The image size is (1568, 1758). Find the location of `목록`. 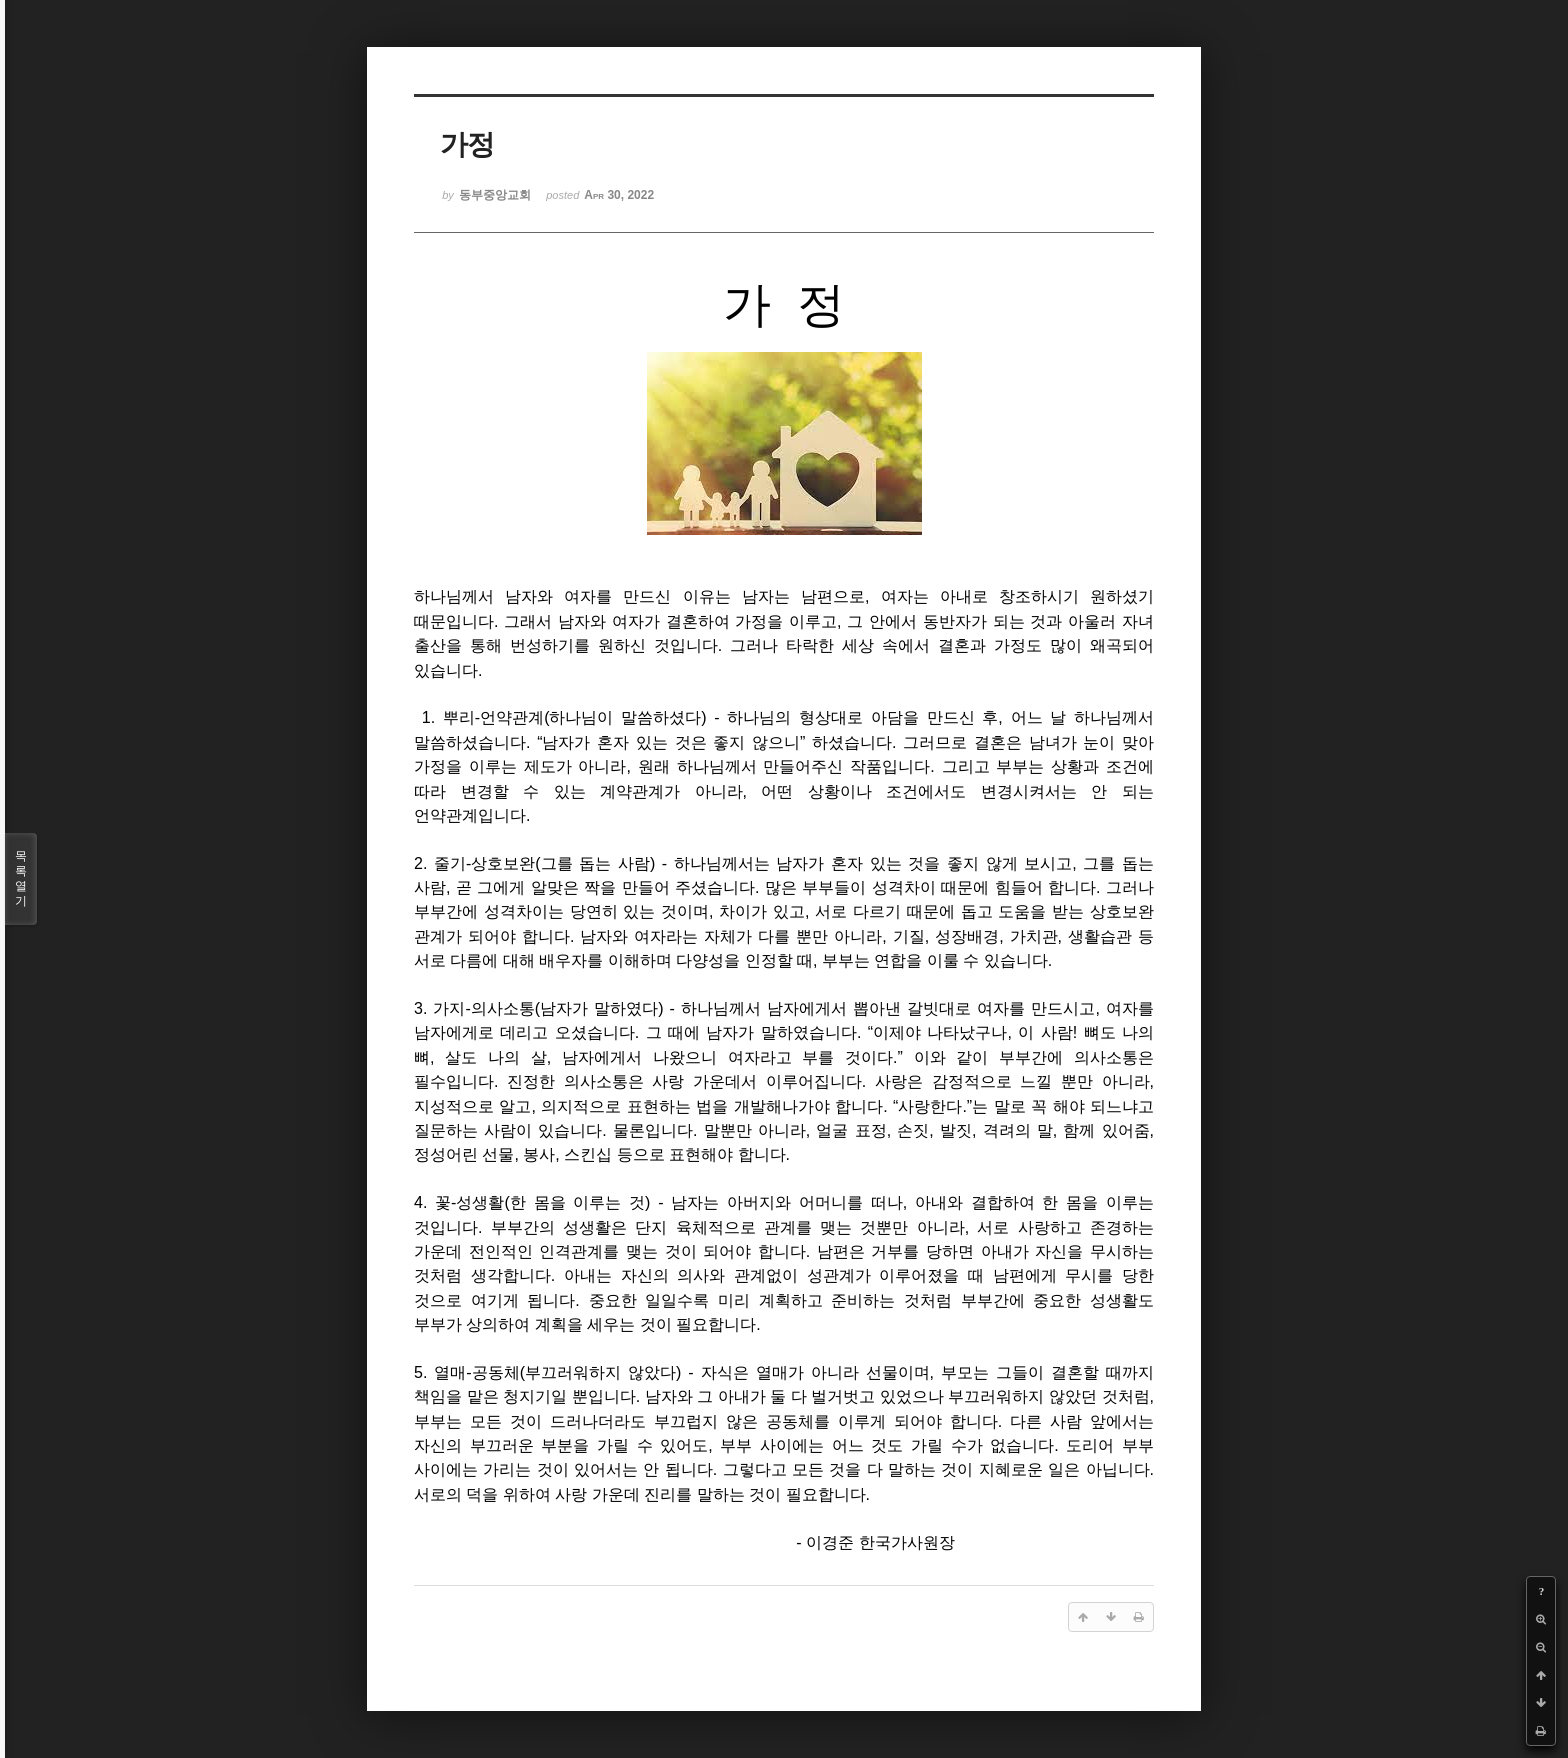

목록 is located at coordinates (21, 879).